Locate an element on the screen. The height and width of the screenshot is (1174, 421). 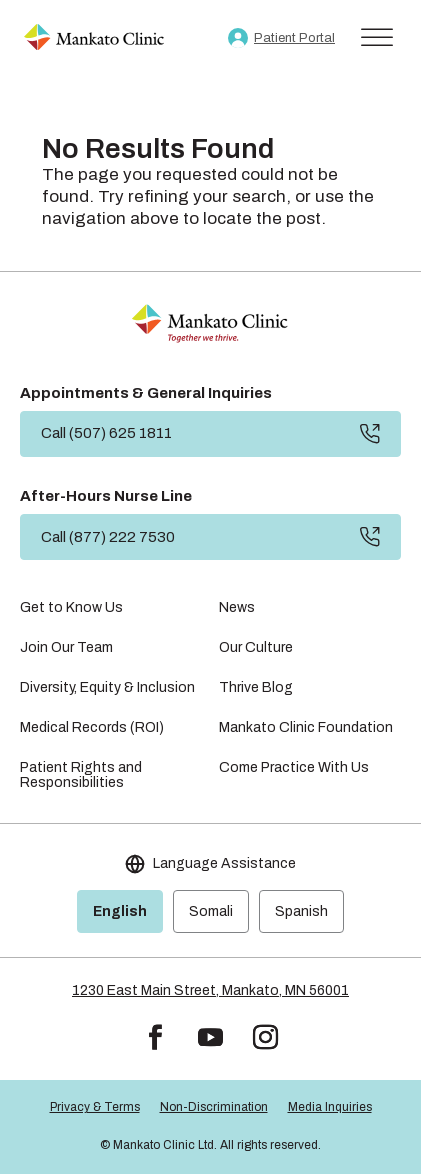
Call (877) 222 7530 [button] is located at coordinates (108, 537).